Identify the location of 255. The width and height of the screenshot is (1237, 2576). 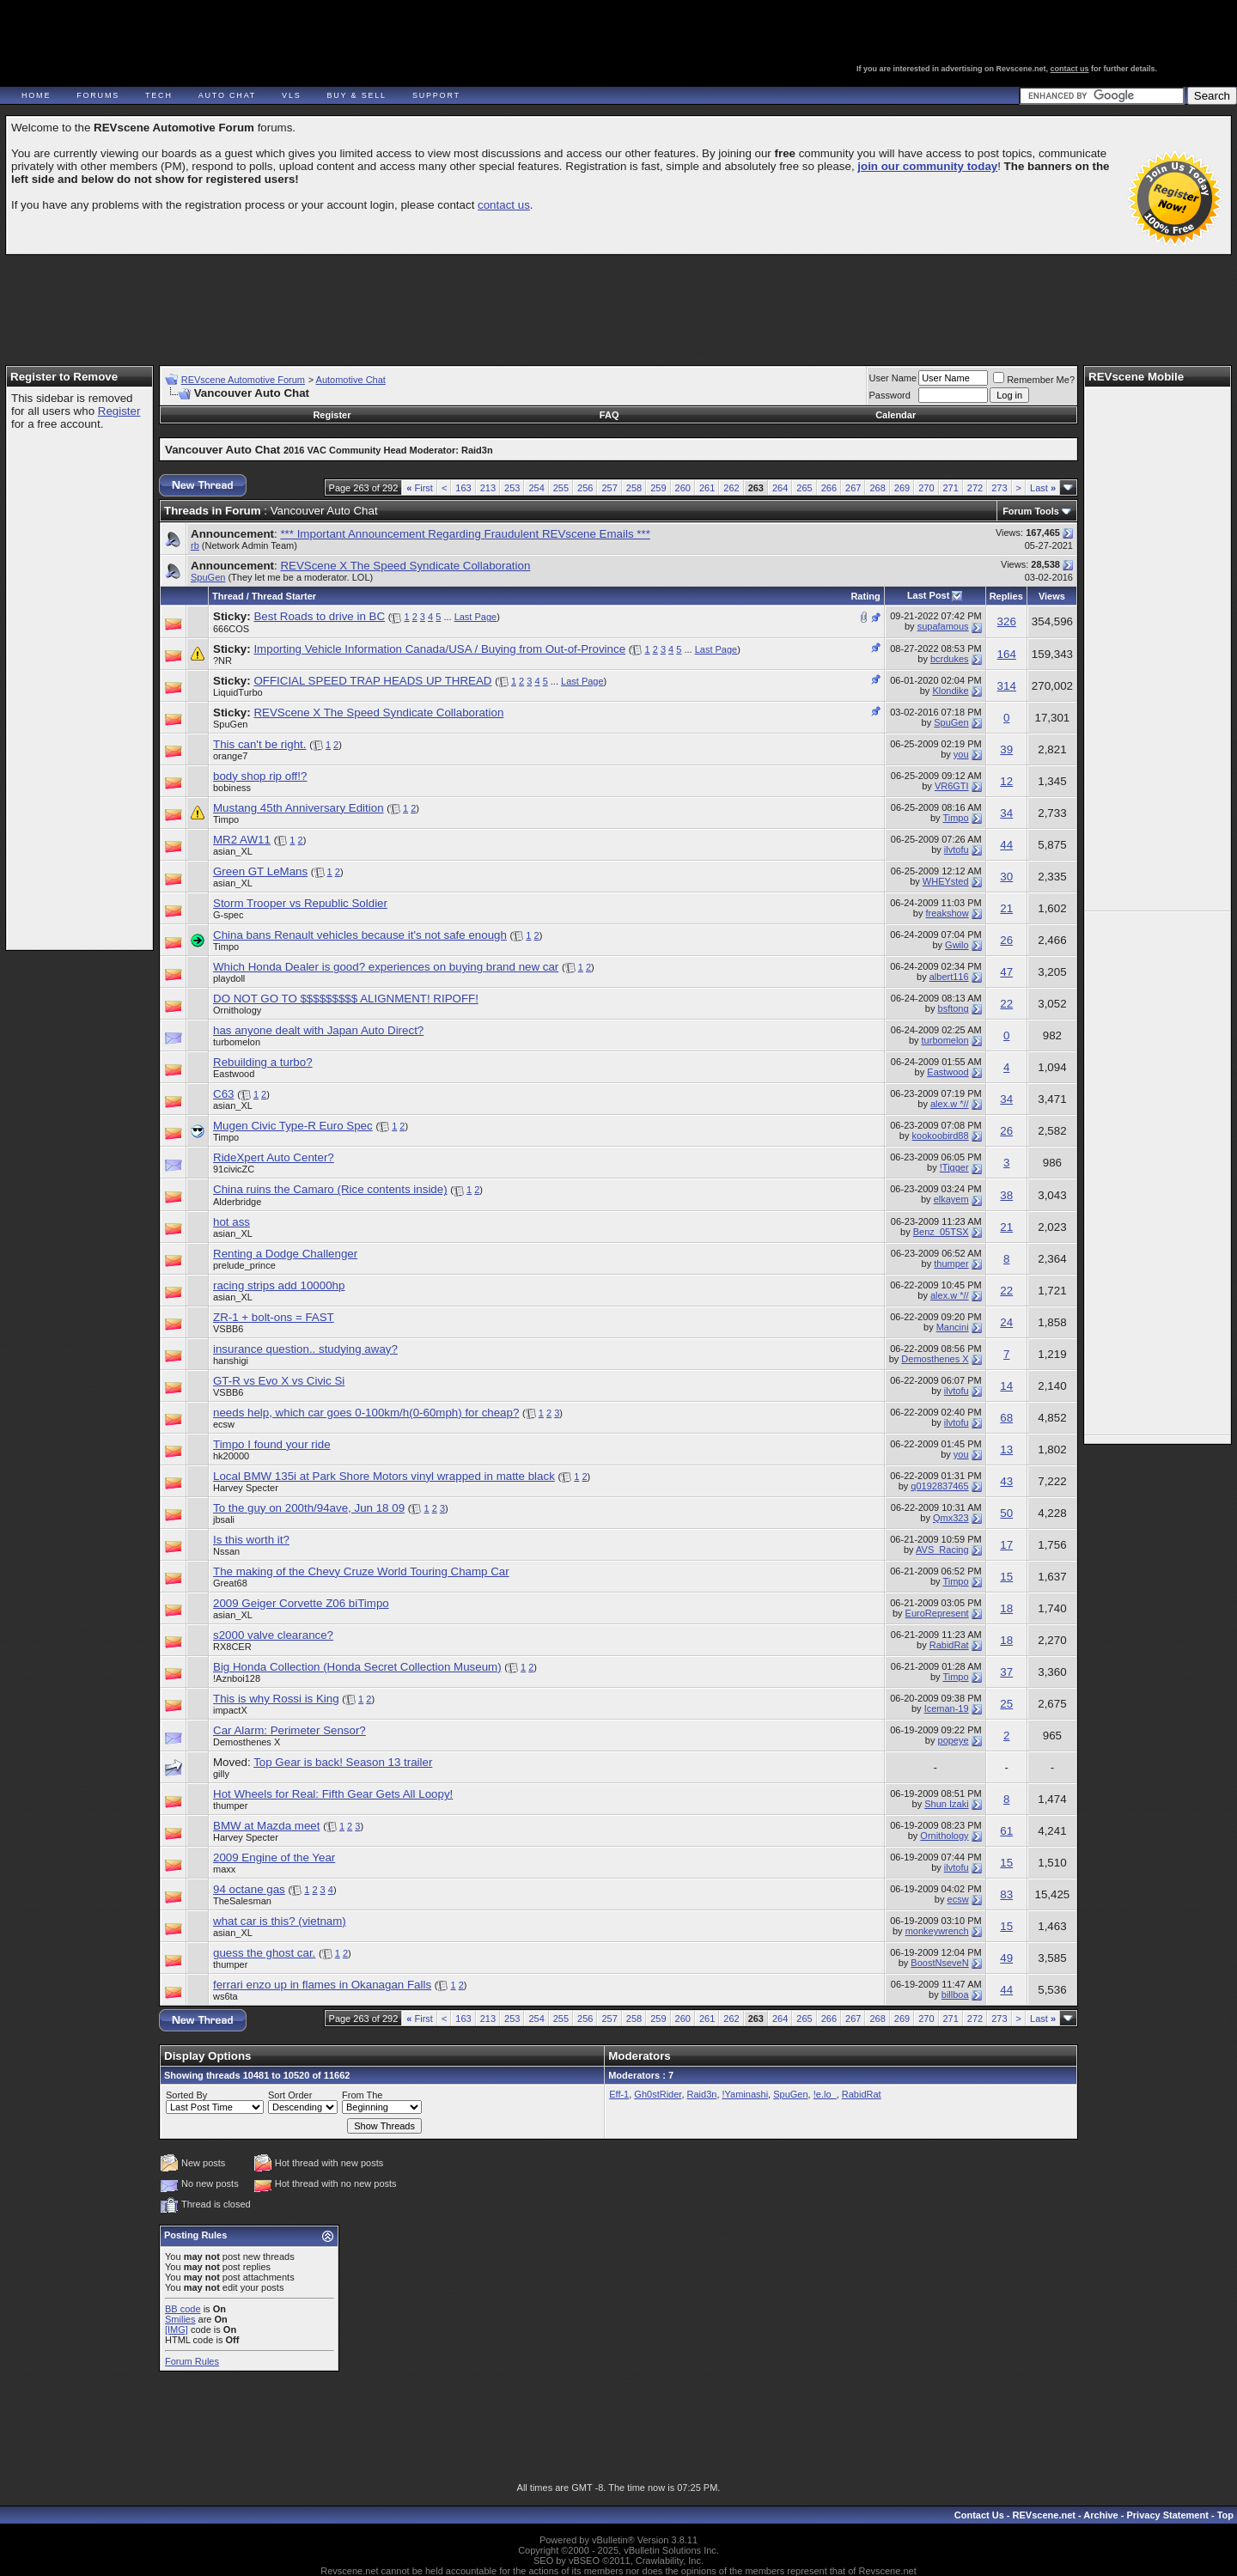
(561, 488).